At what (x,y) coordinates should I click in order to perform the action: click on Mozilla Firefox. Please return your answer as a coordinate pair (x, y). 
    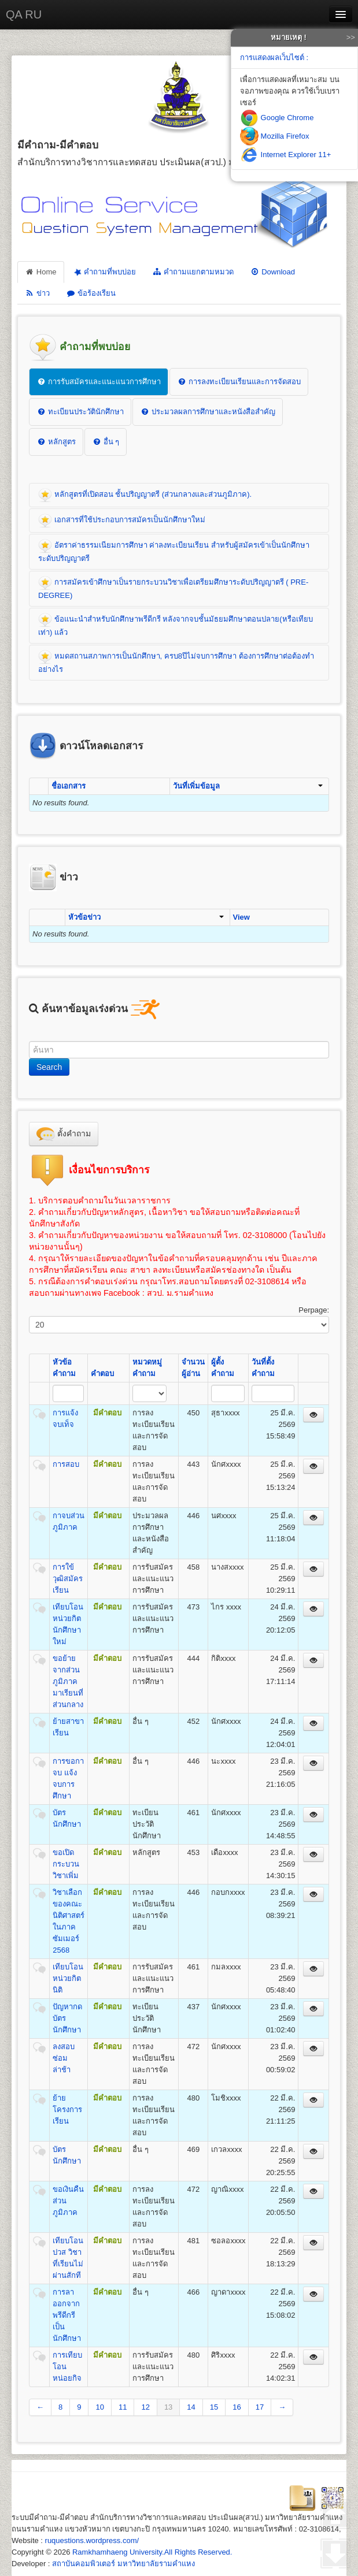
    Looking at the image, I should click on (274, 136).